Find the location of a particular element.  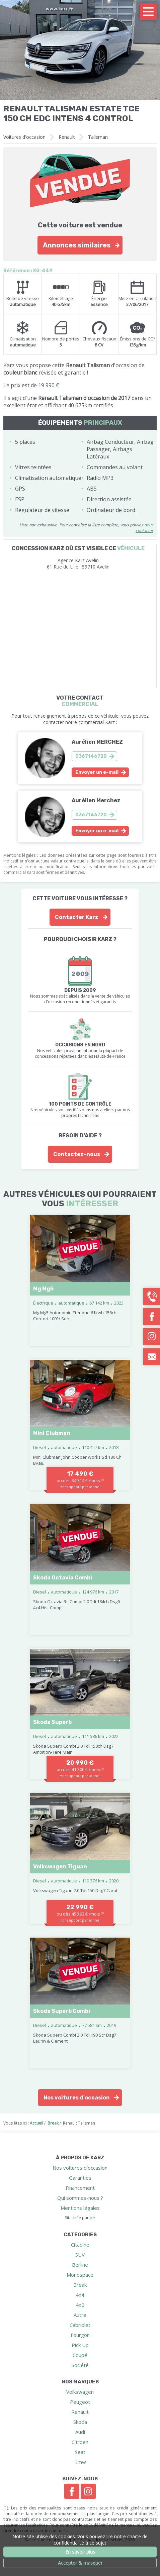

Volkswagen is located at coordinates (80, 2391).